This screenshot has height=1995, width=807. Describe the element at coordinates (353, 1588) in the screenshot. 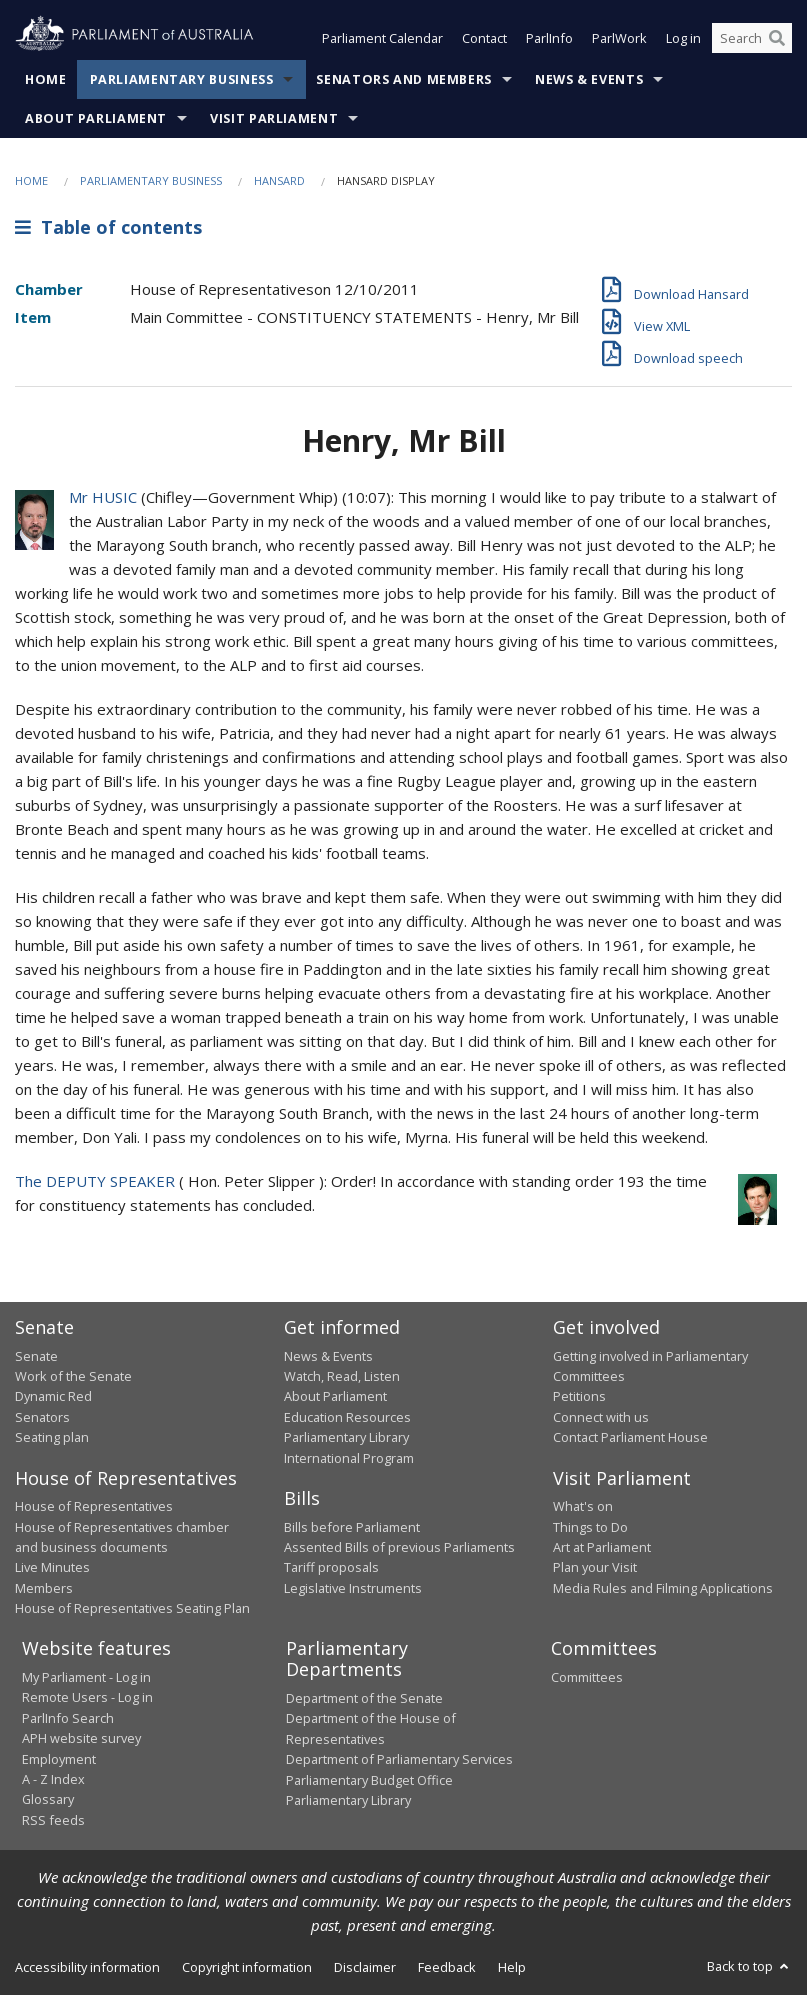

I see `Legislative Instruments` at that location.